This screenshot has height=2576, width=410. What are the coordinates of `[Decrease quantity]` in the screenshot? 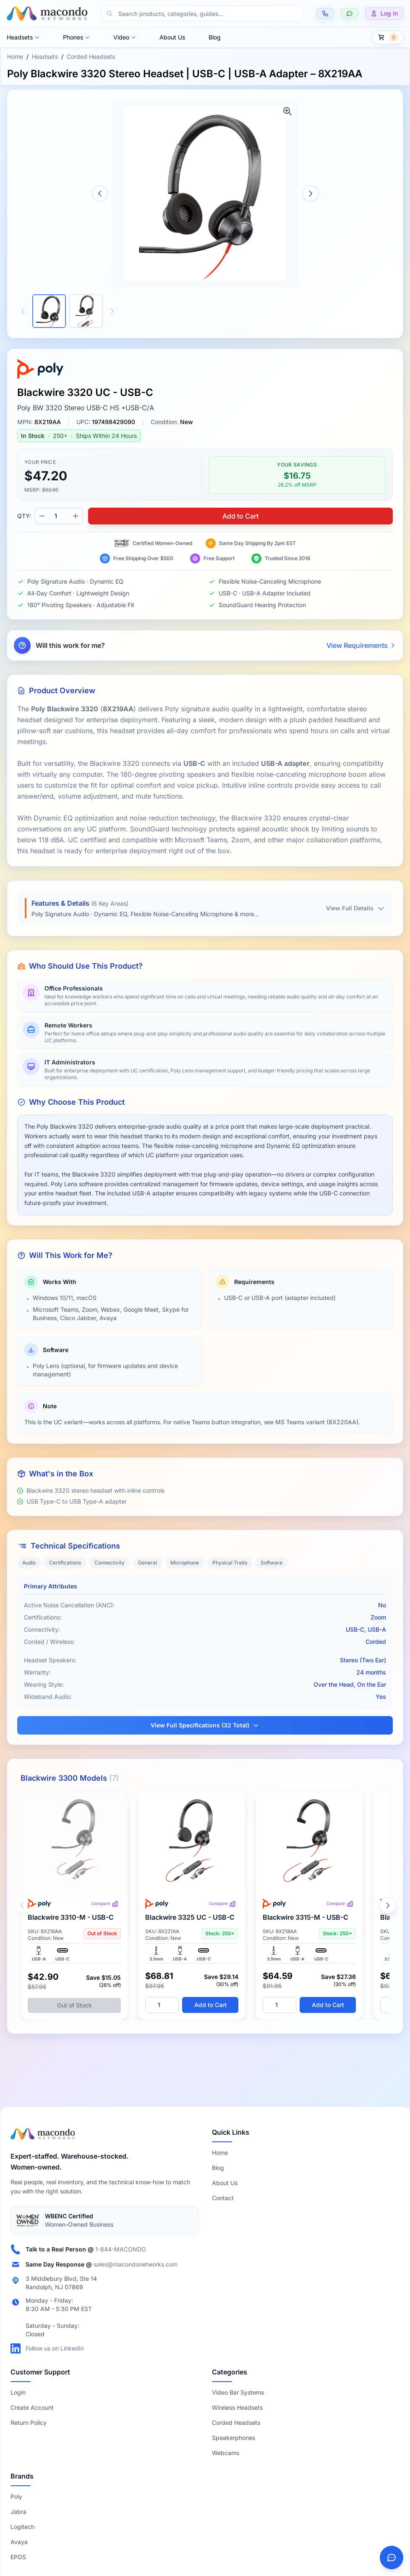 It's located at (42, 516).